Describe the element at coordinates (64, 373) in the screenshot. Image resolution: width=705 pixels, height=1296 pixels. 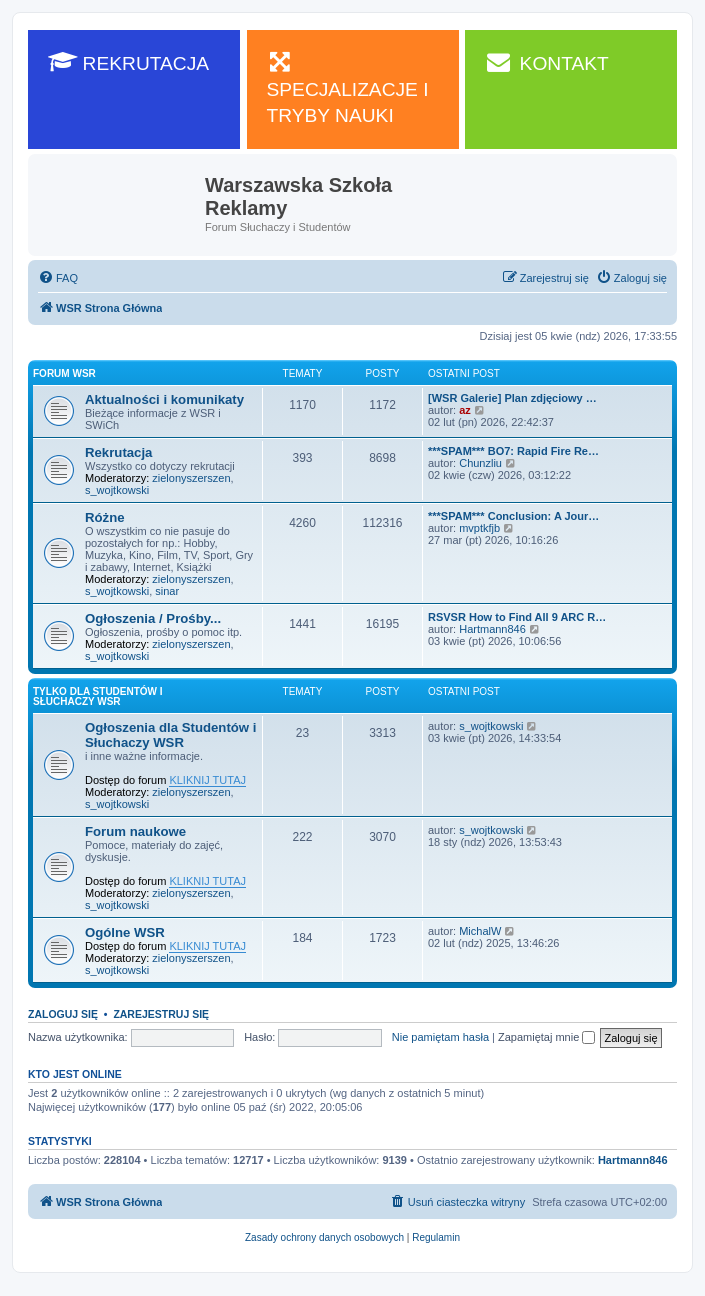
I see `Forum WSR` at that location.